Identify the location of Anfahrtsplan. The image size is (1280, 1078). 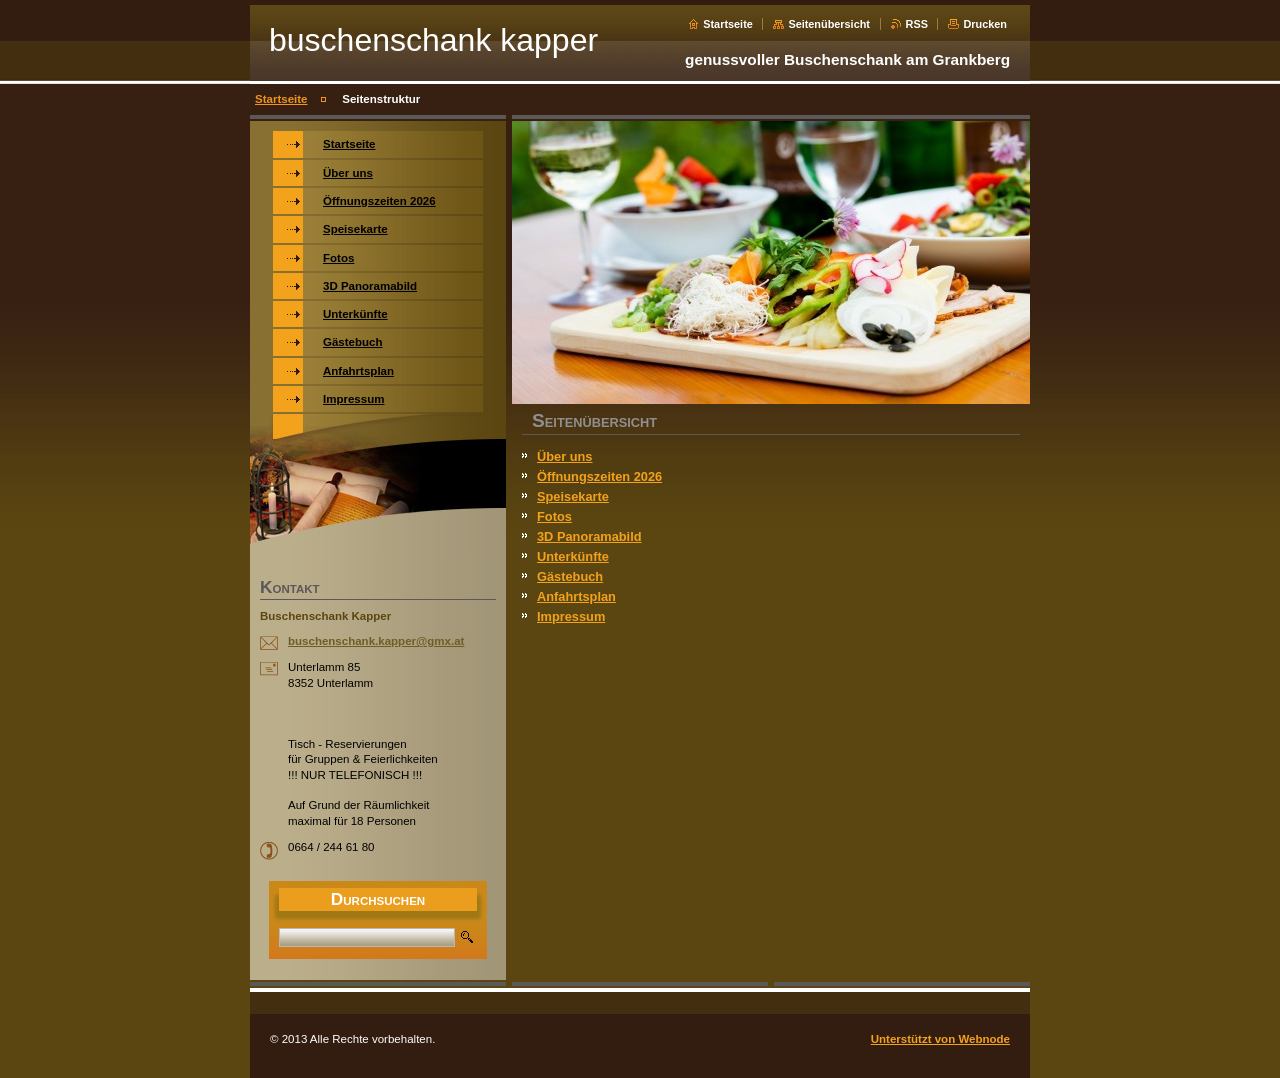
(576, 596).